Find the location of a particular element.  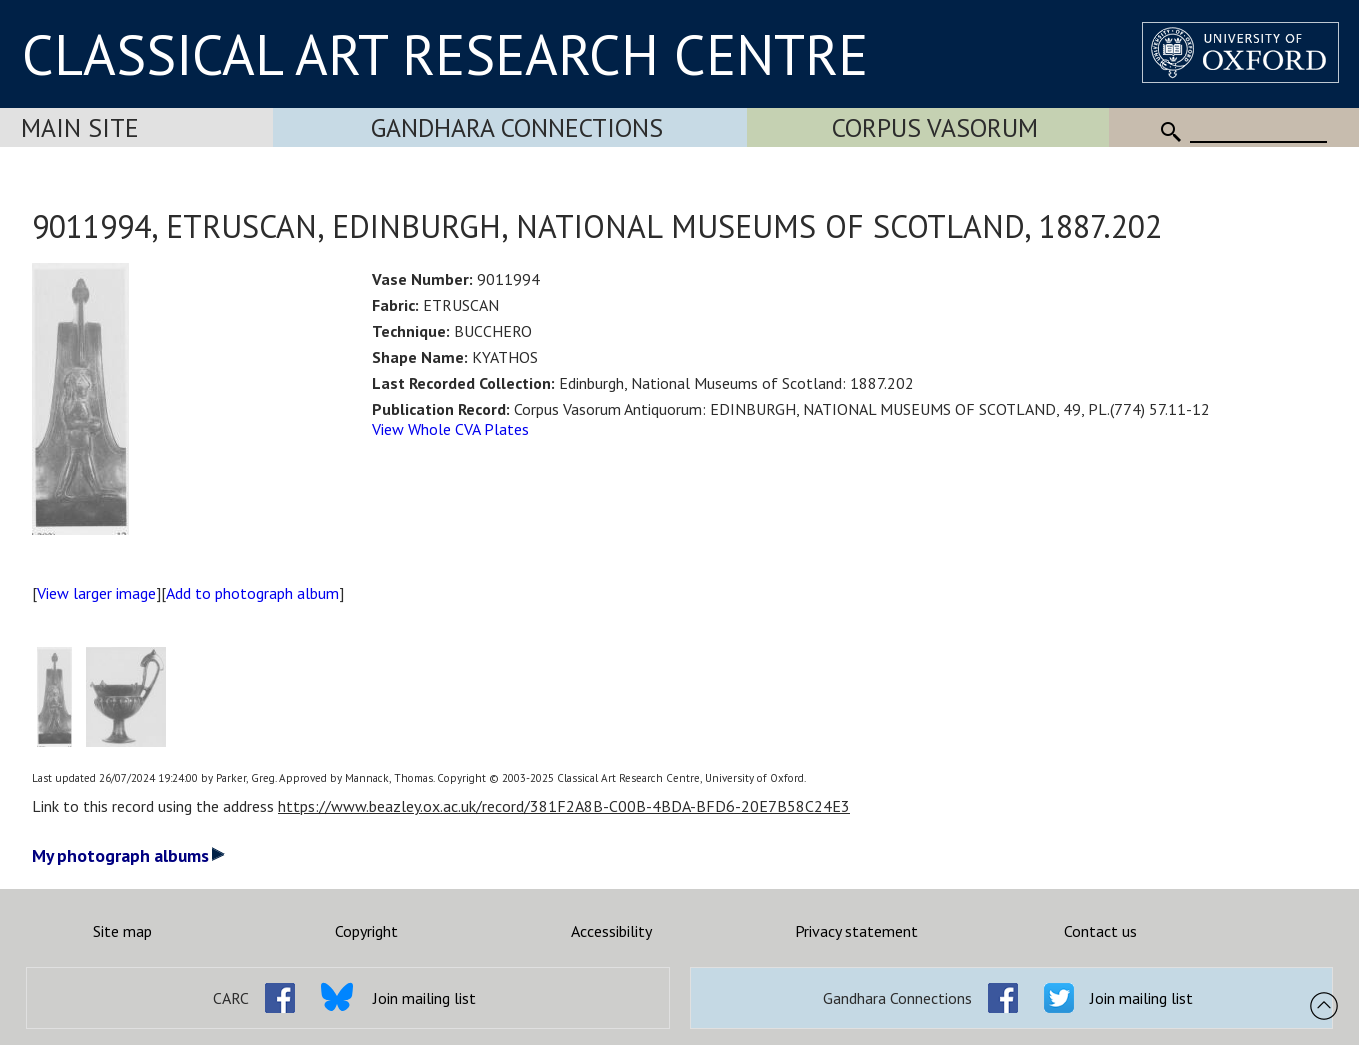

My photograph albums is located at coordinates (128, 855).